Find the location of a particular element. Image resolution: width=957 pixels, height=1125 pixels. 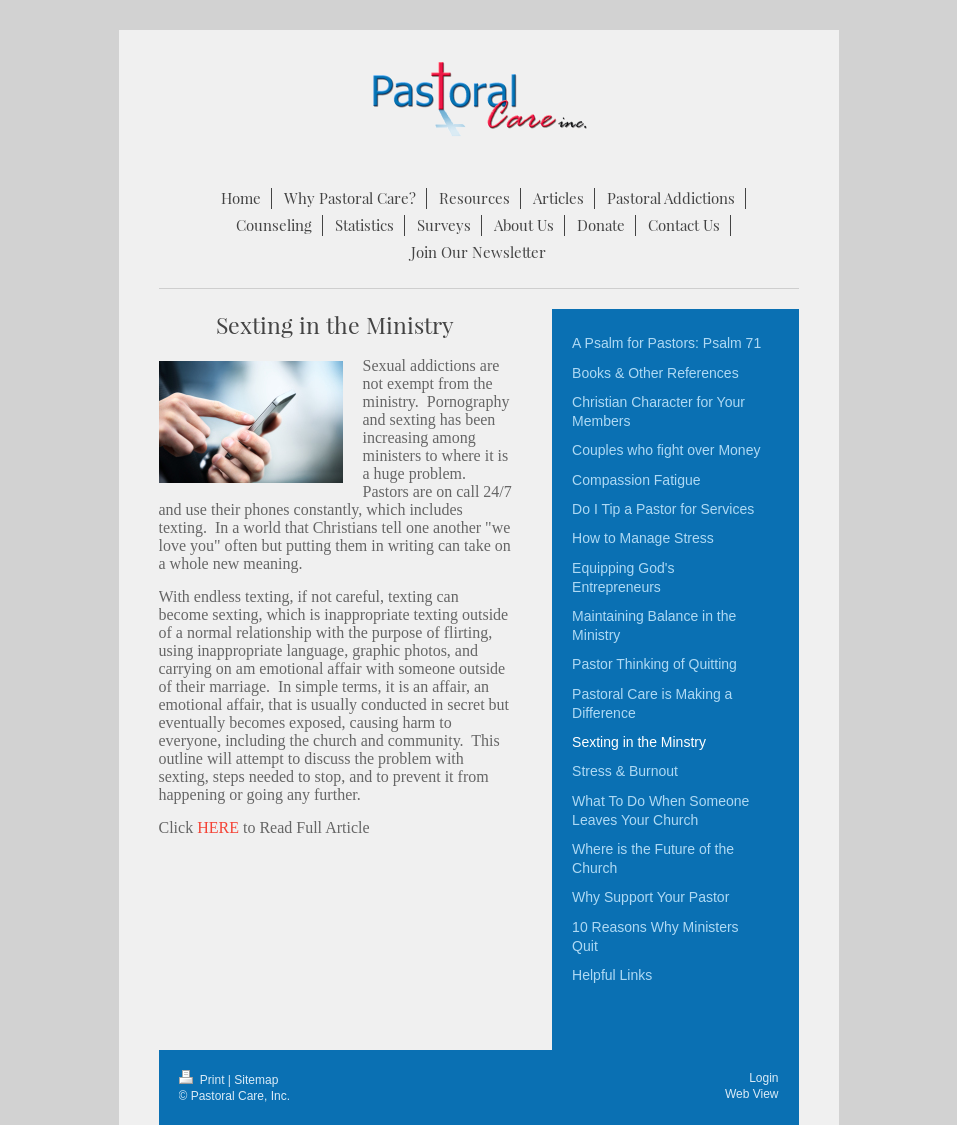

Print is located at coordinates (203, 1080).